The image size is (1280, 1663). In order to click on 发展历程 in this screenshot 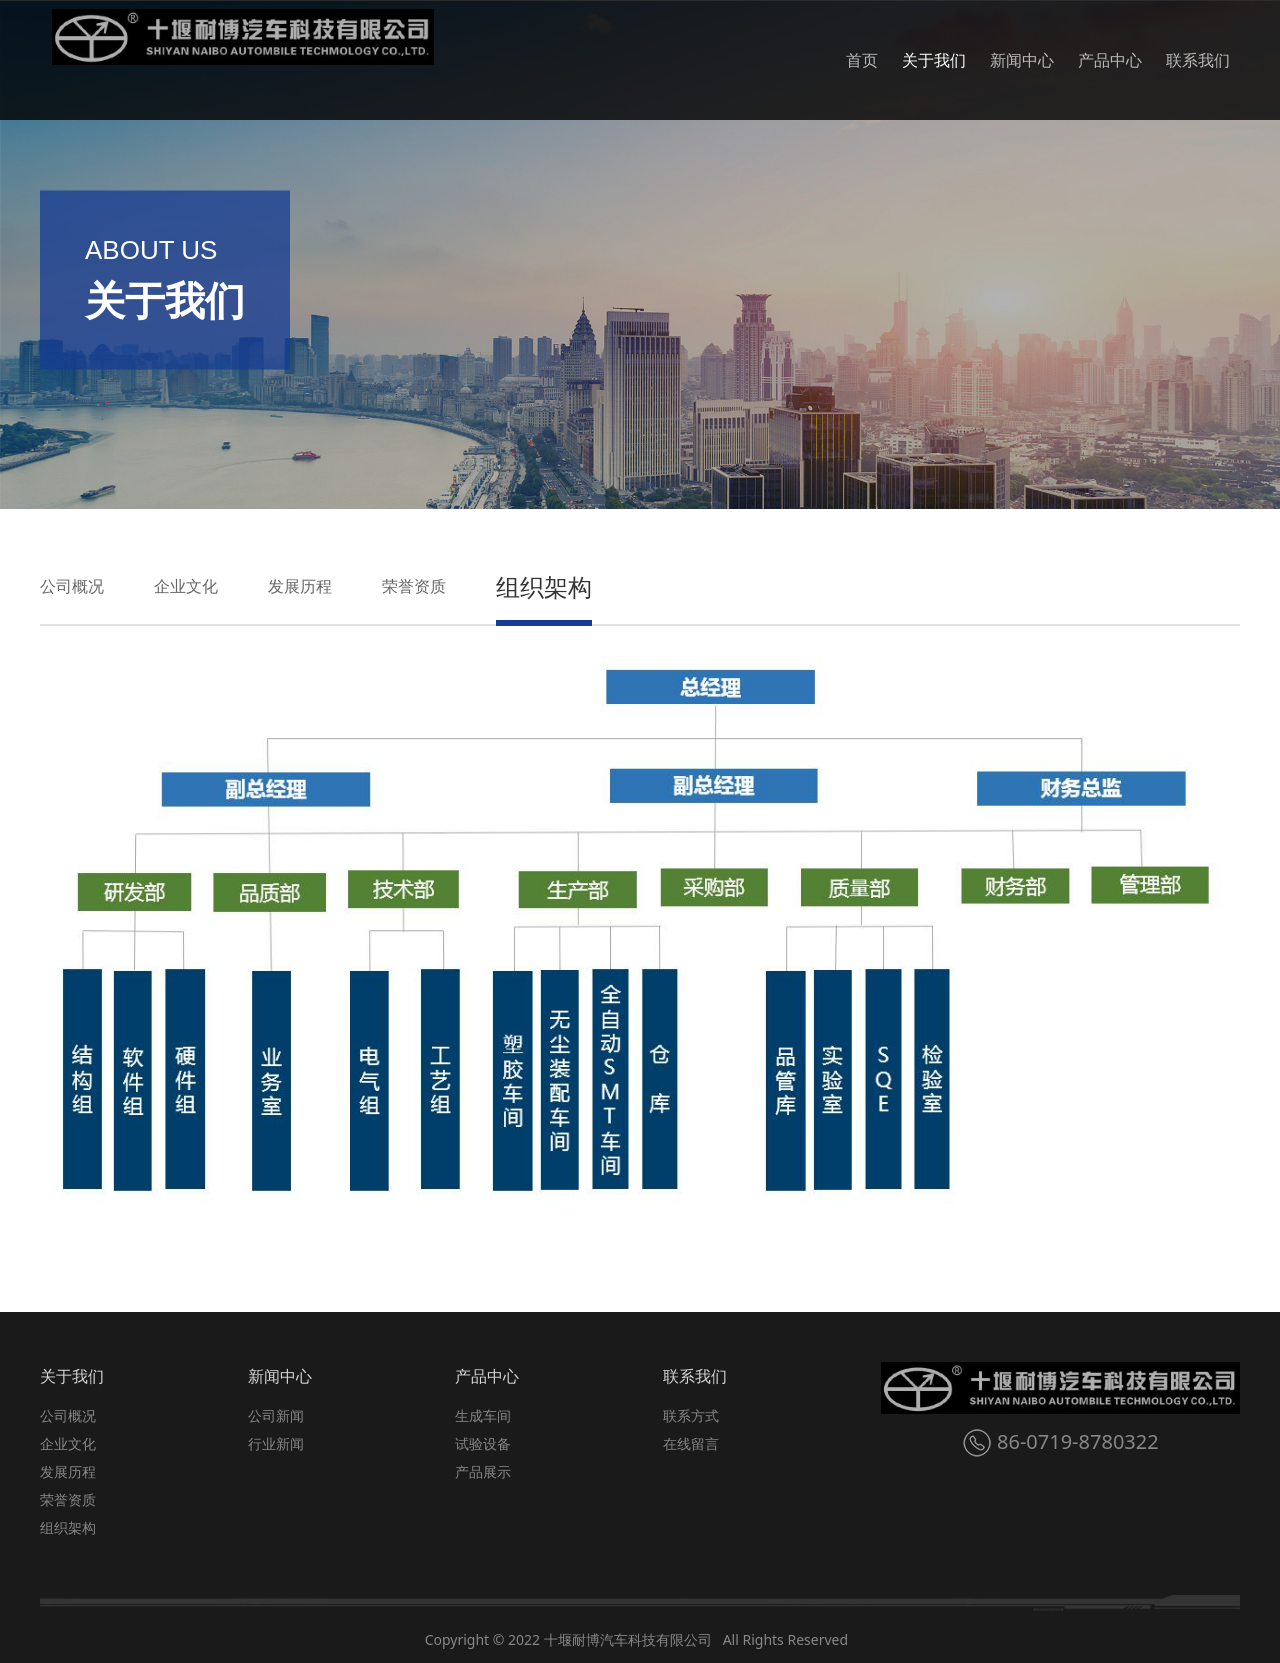, I will do `click(300, 586)`.